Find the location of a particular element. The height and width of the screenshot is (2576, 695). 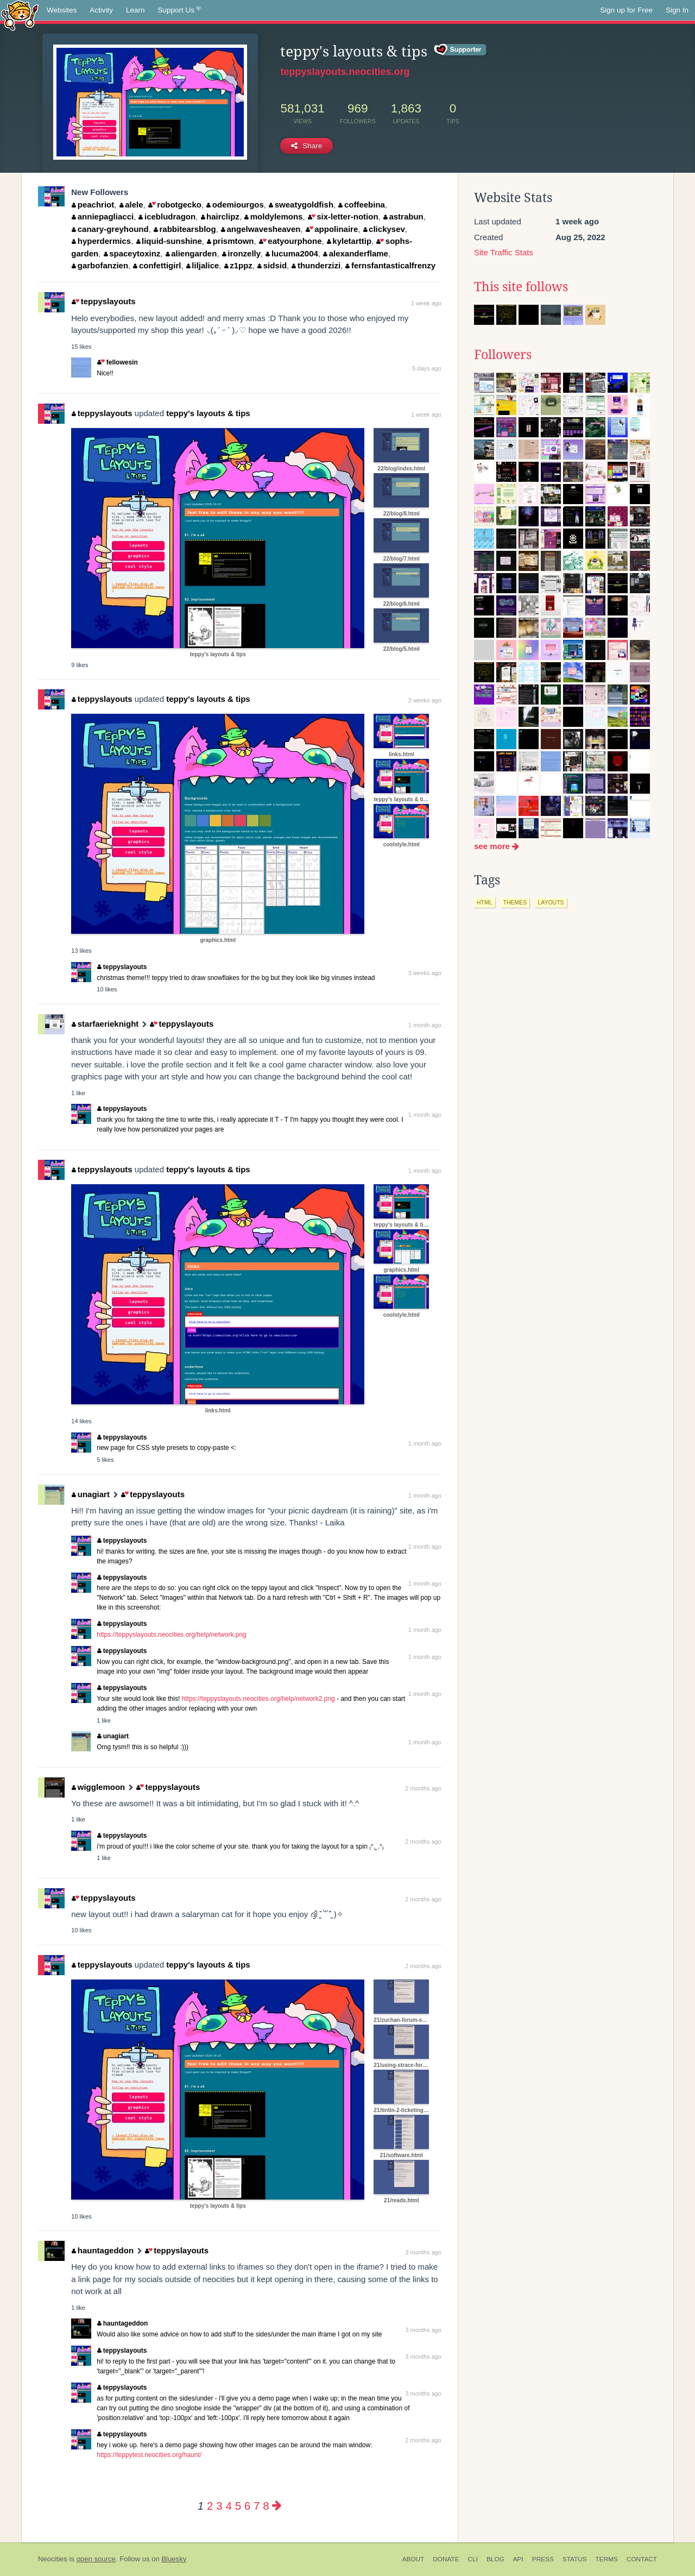

astrabun is located at coordinates (403, 216).